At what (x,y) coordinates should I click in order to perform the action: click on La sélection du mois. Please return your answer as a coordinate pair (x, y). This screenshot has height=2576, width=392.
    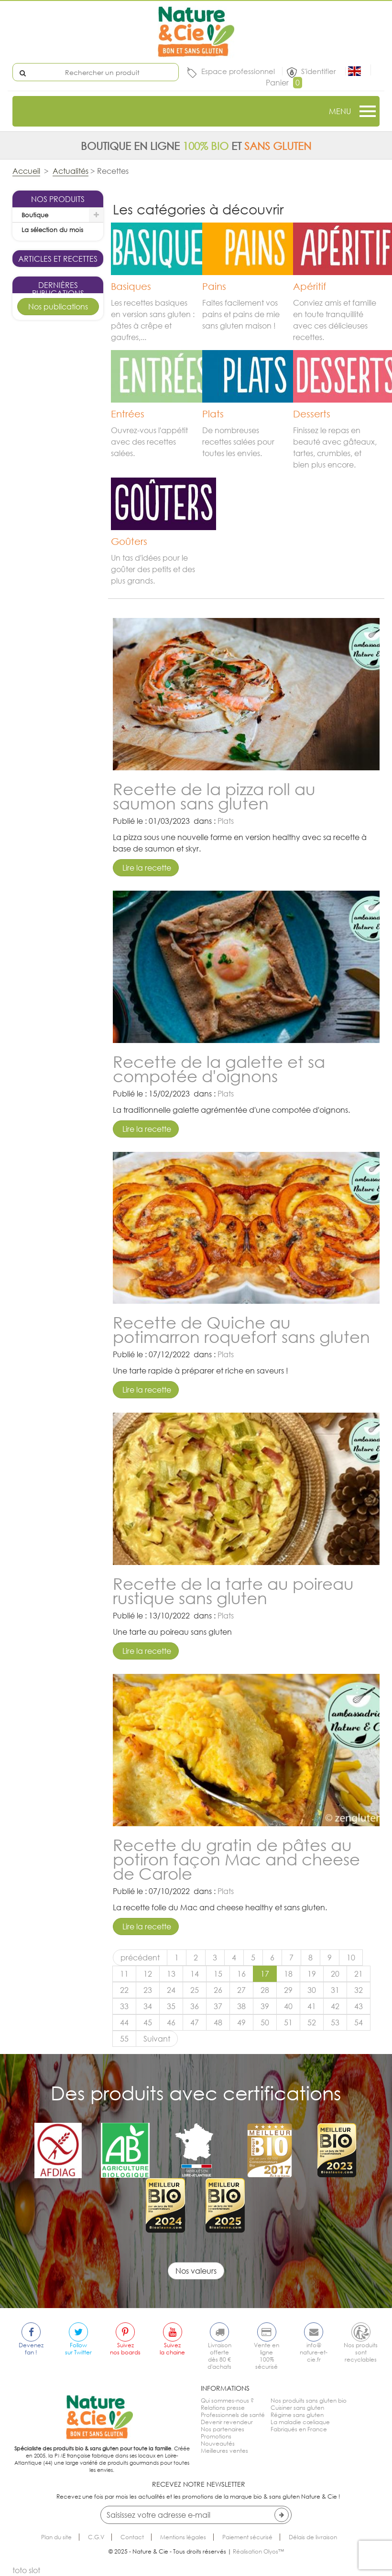
    Looking at the image, I should click on (52, 230).